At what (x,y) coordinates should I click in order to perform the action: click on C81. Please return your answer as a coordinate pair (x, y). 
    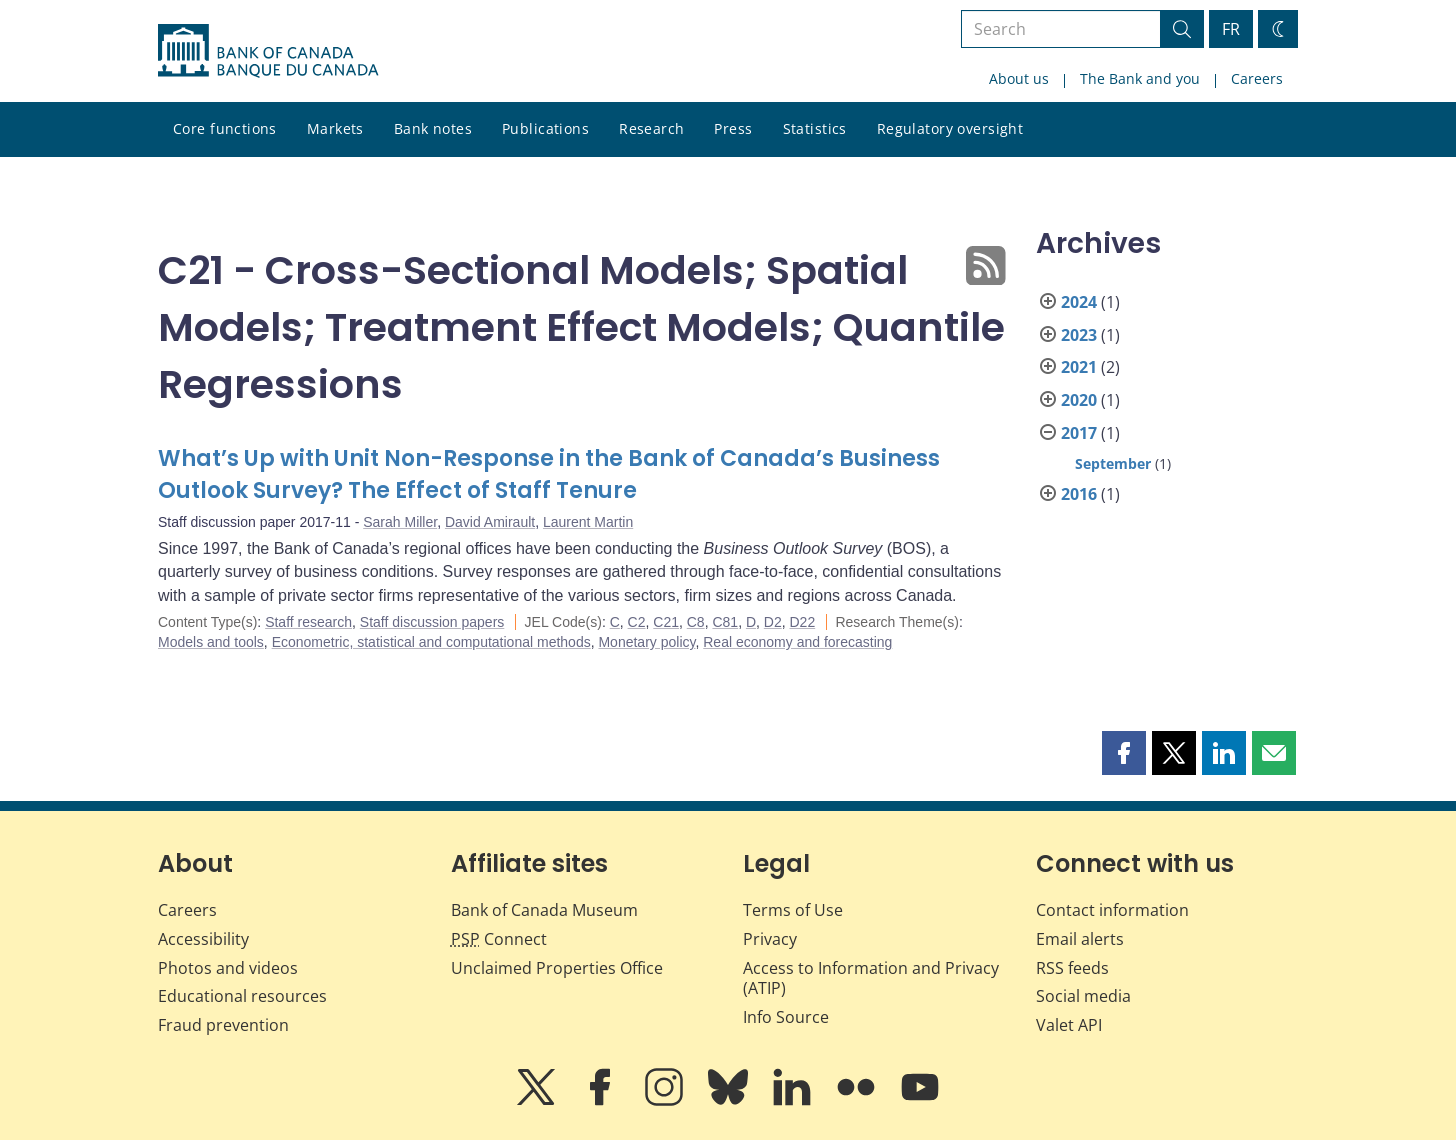
    Looking at the image, I should click on (725, 622).